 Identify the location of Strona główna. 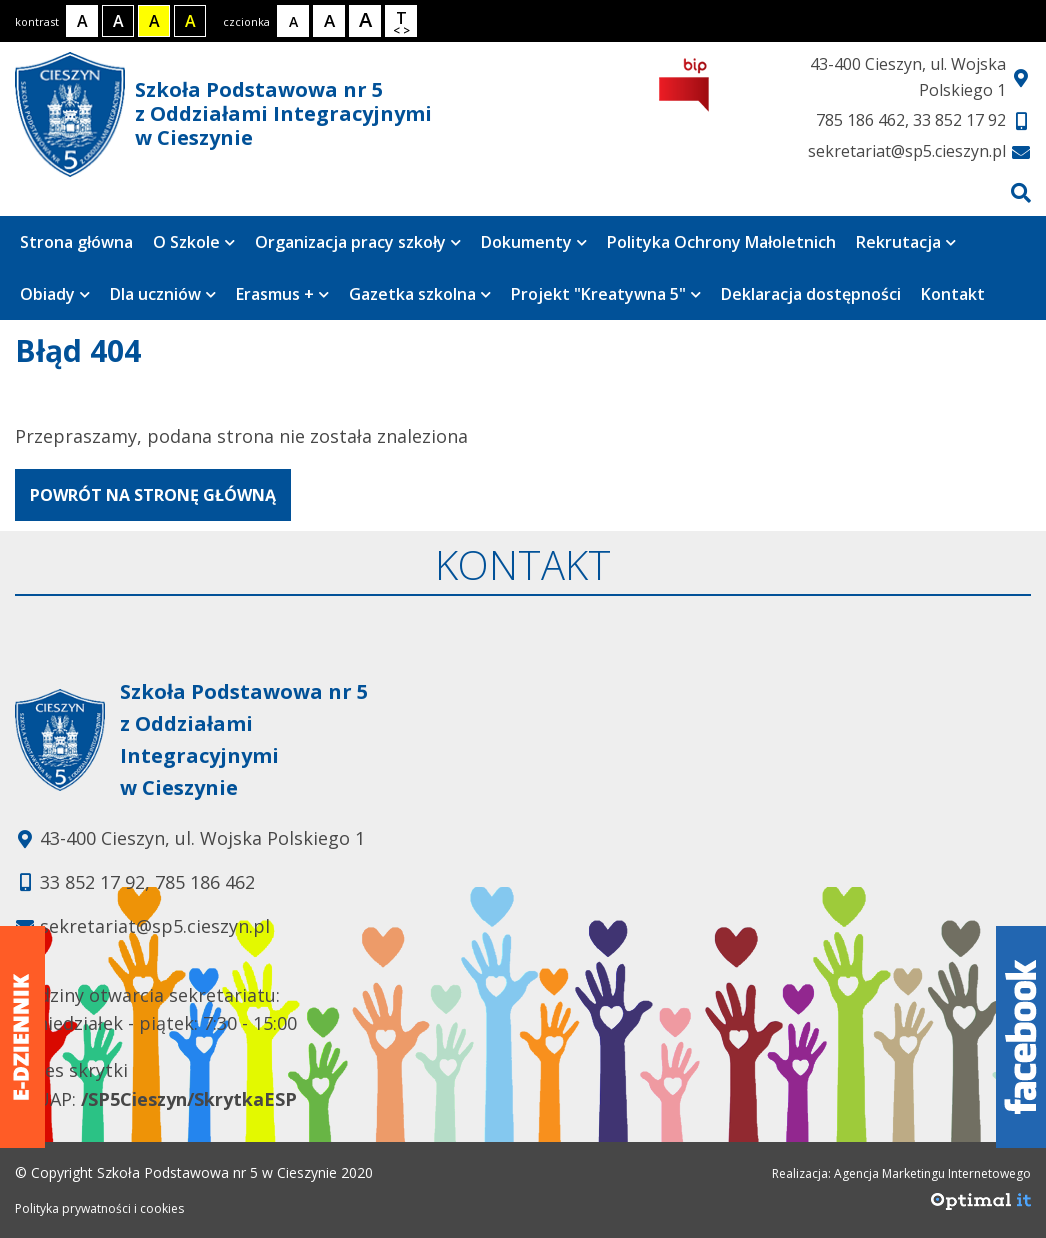
(76, 242).